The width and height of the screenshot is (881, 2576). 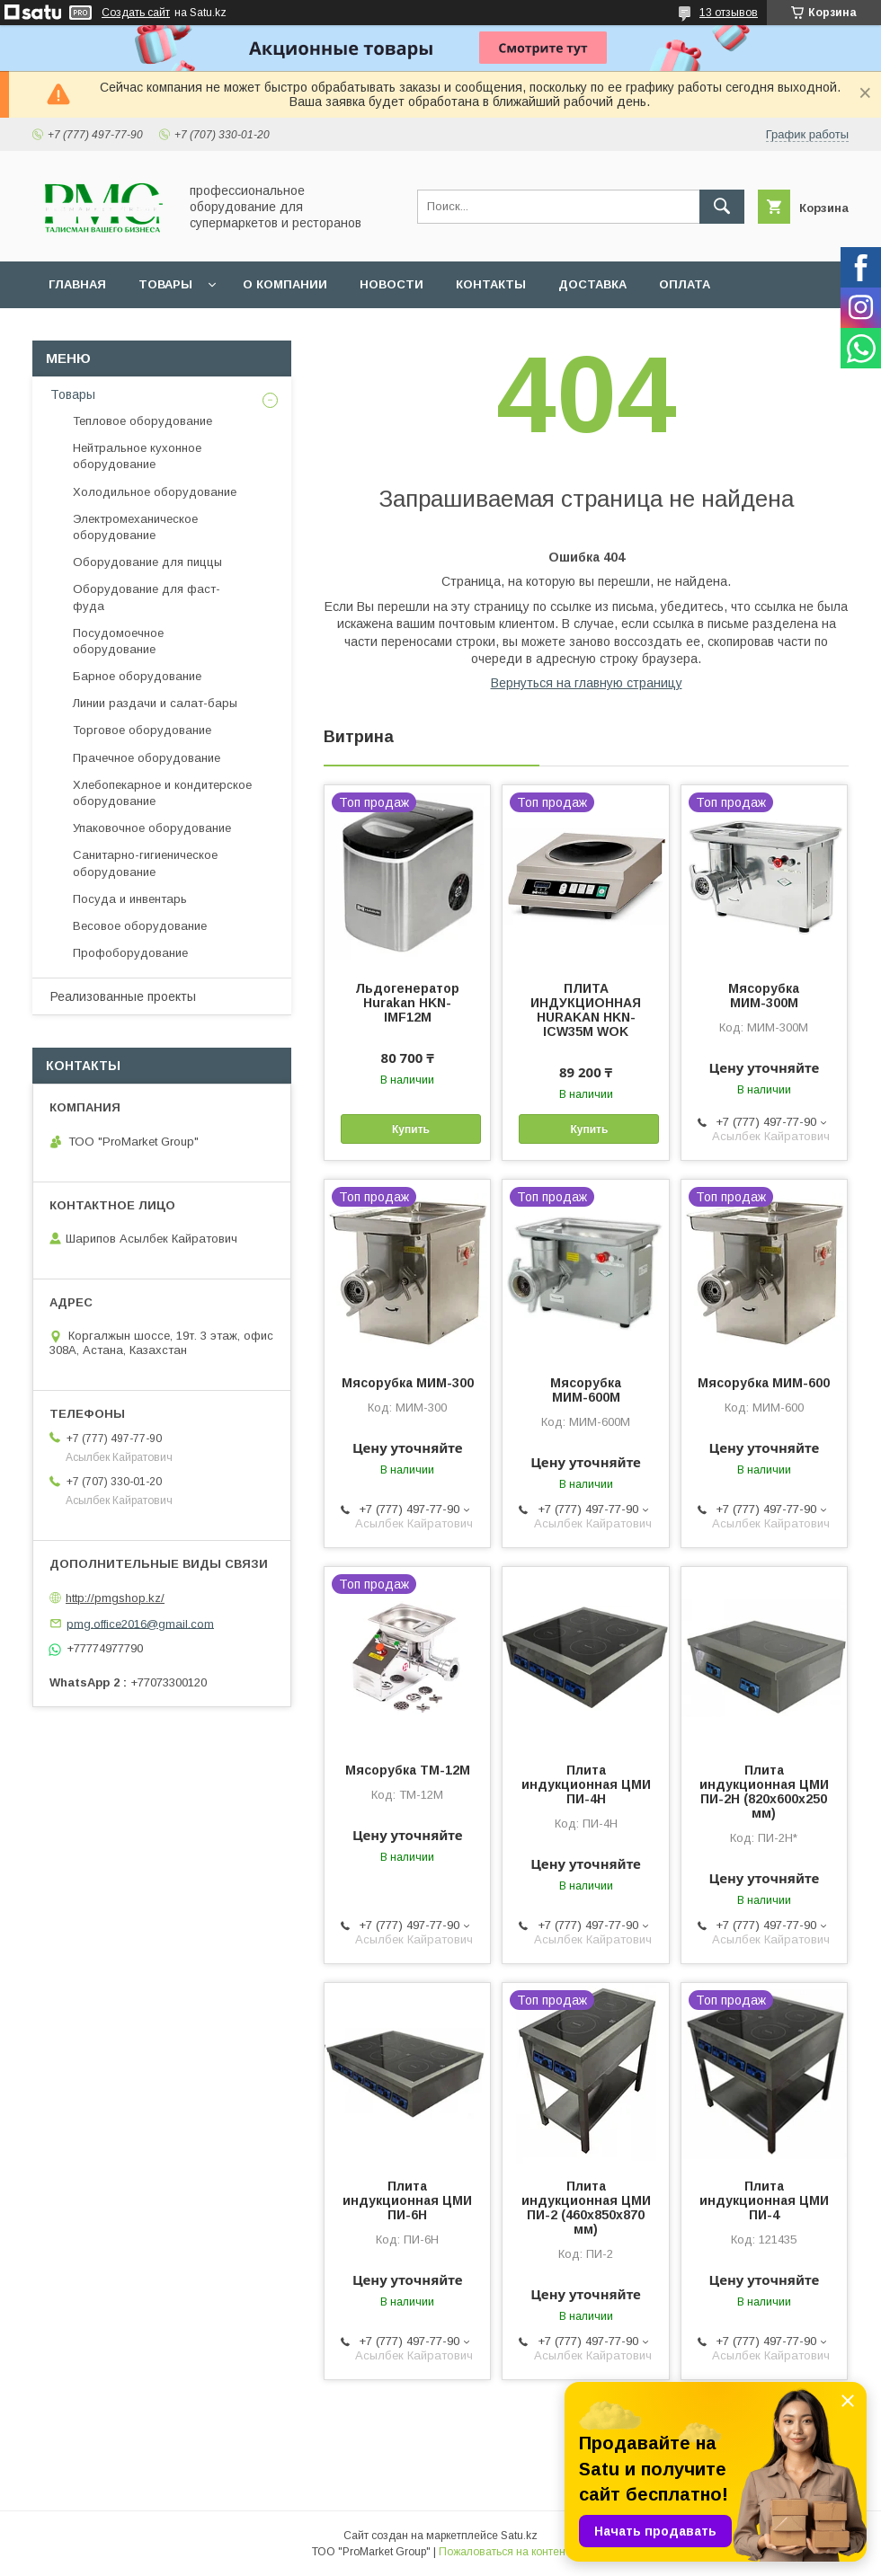 What do you see at coordinates (147, 562) in the screenshot?
I see `Оборудование для пиццы` at bounding box center [147, 562].